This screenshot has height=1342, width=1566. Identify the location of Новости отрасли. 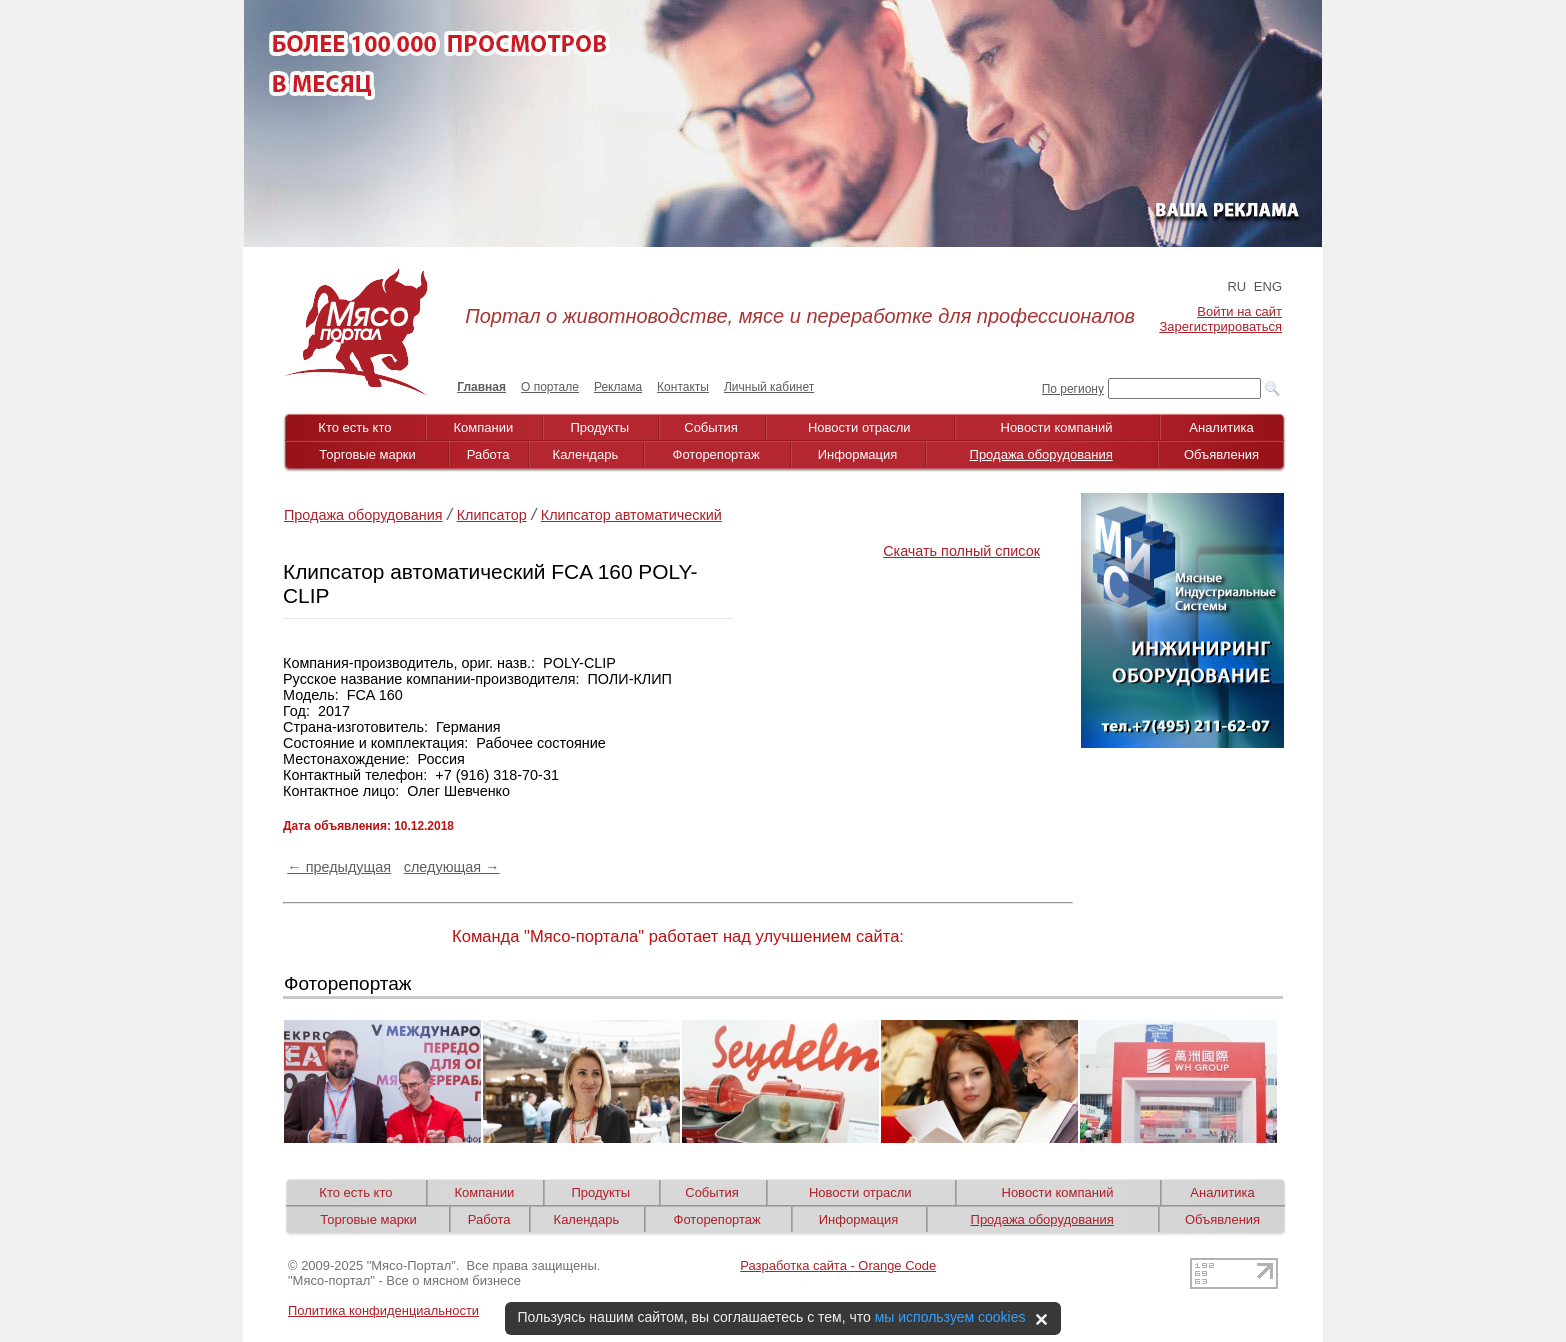
(859, 427).